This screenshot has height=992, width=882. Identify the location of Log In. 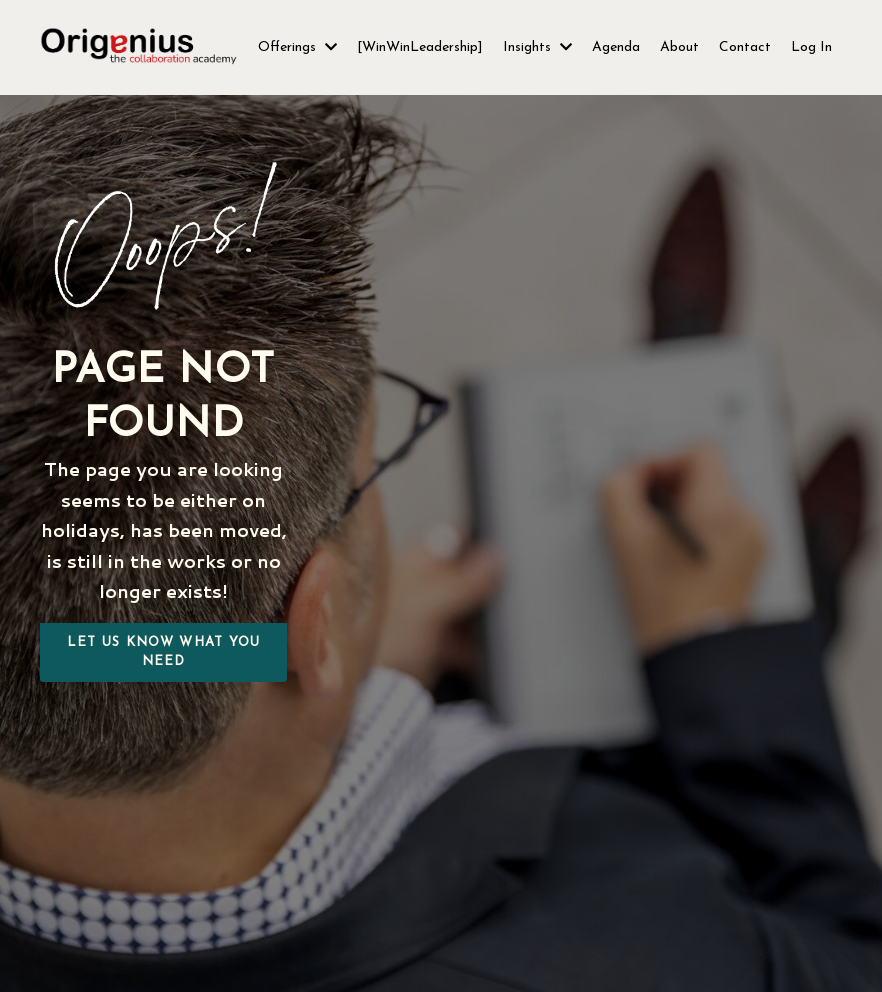
(811, 47).